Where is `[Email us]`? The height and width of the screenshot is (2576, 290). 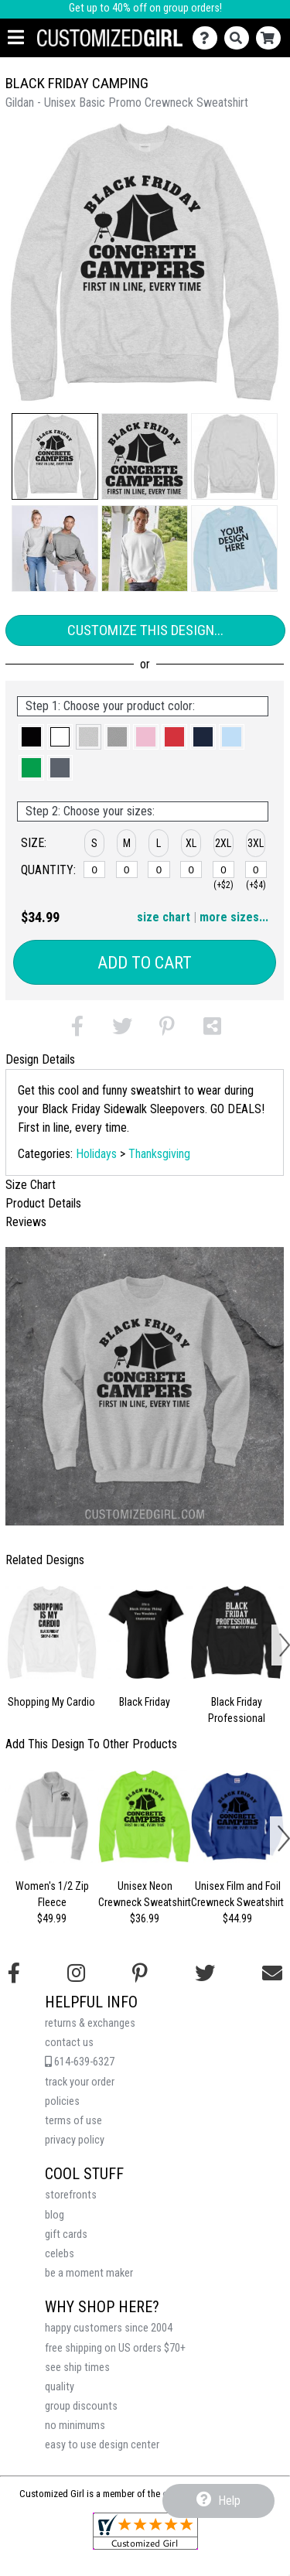 [Email us] is located at coordinates (272, 1973).